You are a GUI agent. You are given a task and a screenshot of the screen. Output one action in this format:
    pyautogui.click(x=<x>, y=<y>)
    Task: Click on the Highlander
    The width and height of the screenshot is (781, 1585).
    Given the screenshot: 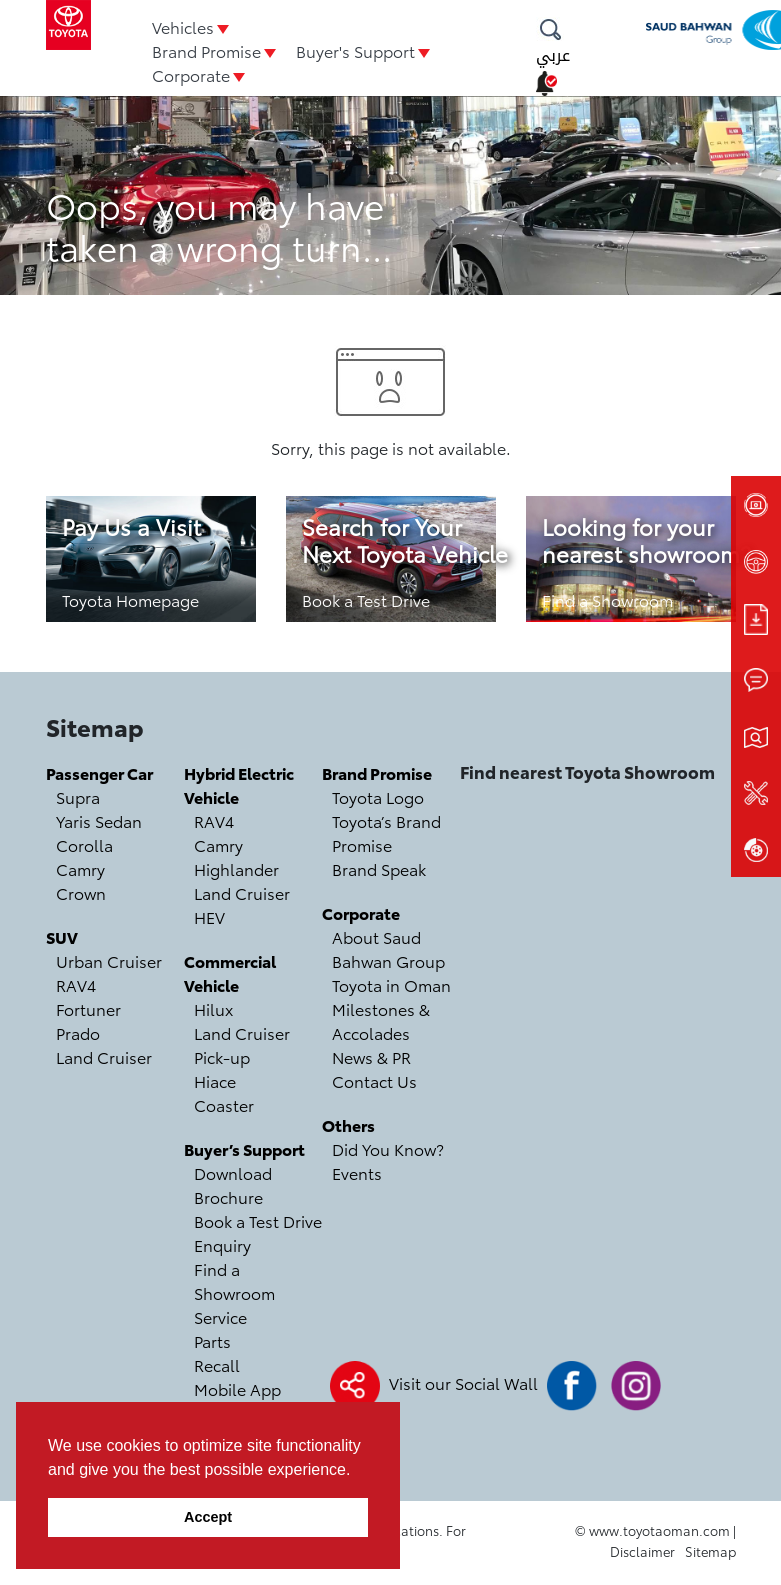 What is the action you would take?
    pyautogui.click(x=236, y=868)
    